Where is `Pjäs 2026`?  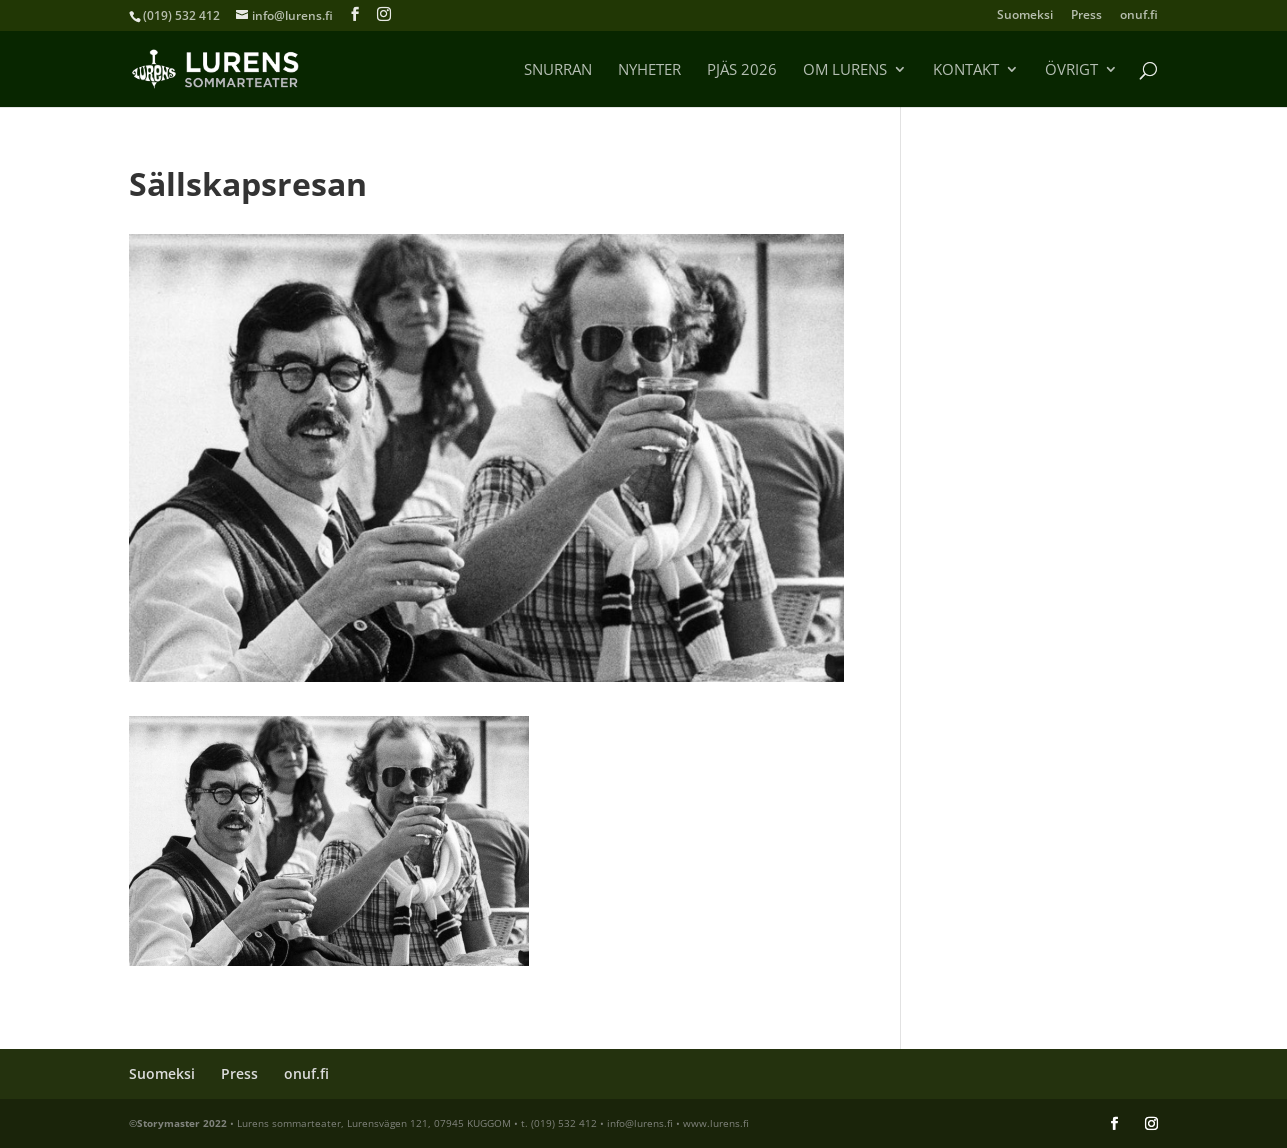
Pjäs 2026 is located at coordinates (742, 70).